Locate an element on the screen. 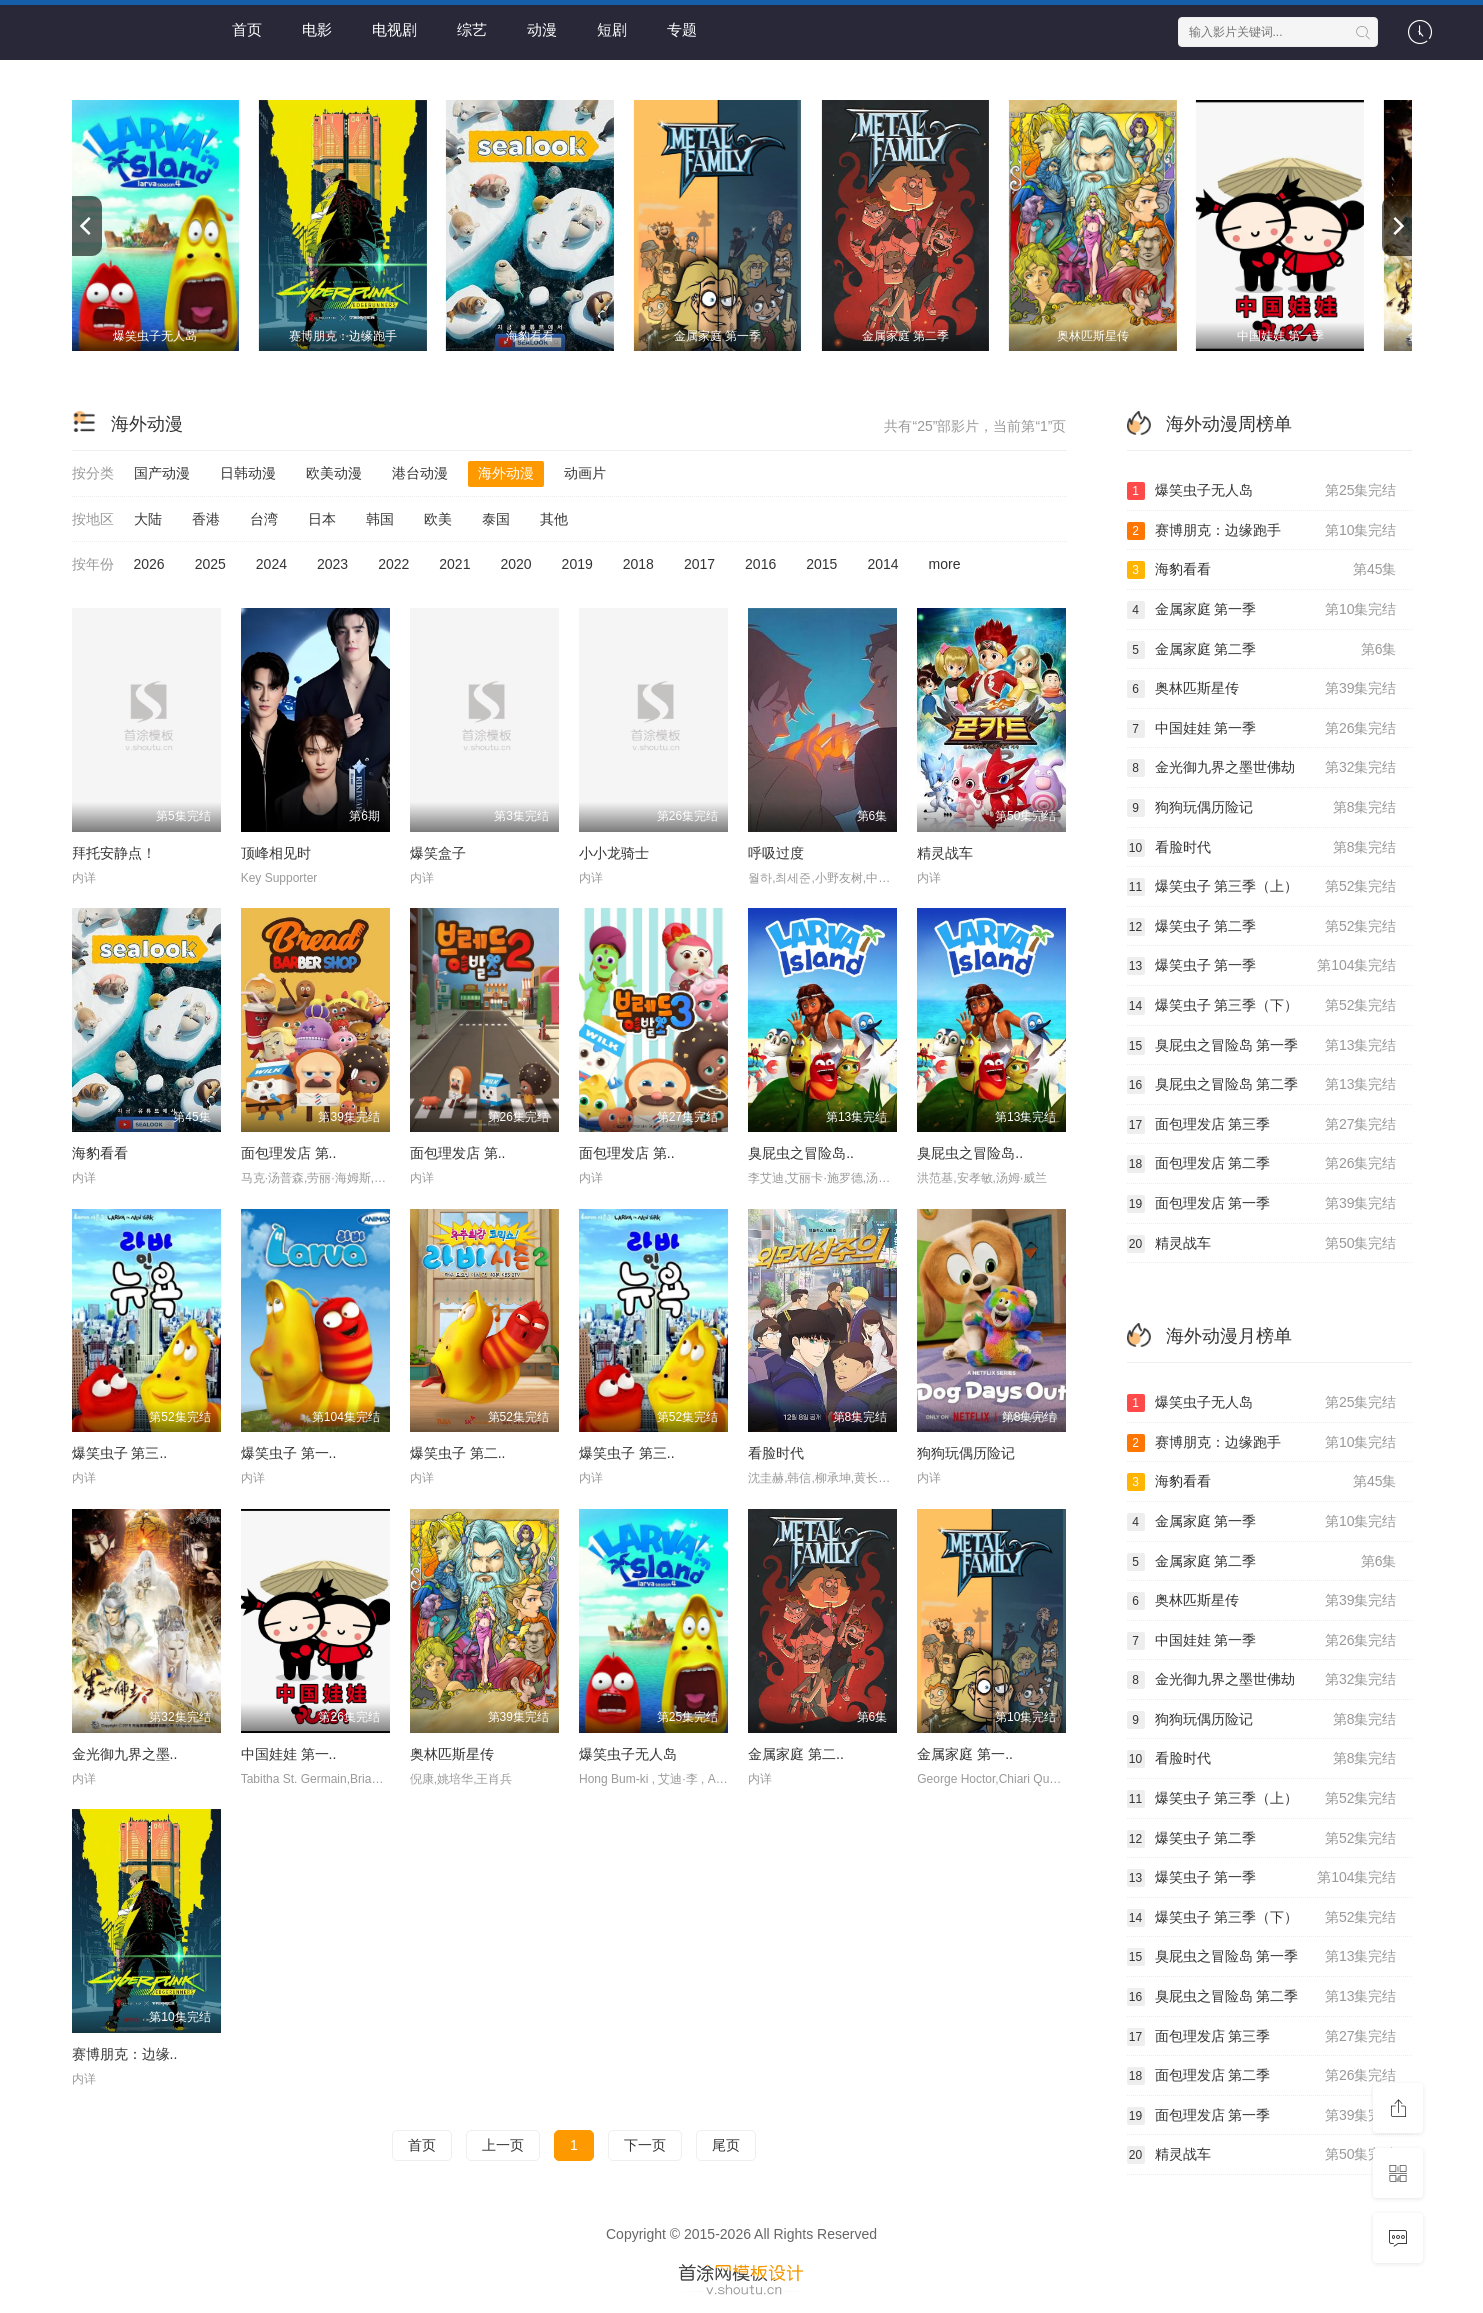  动画片 is located at coordinates (585, 473).